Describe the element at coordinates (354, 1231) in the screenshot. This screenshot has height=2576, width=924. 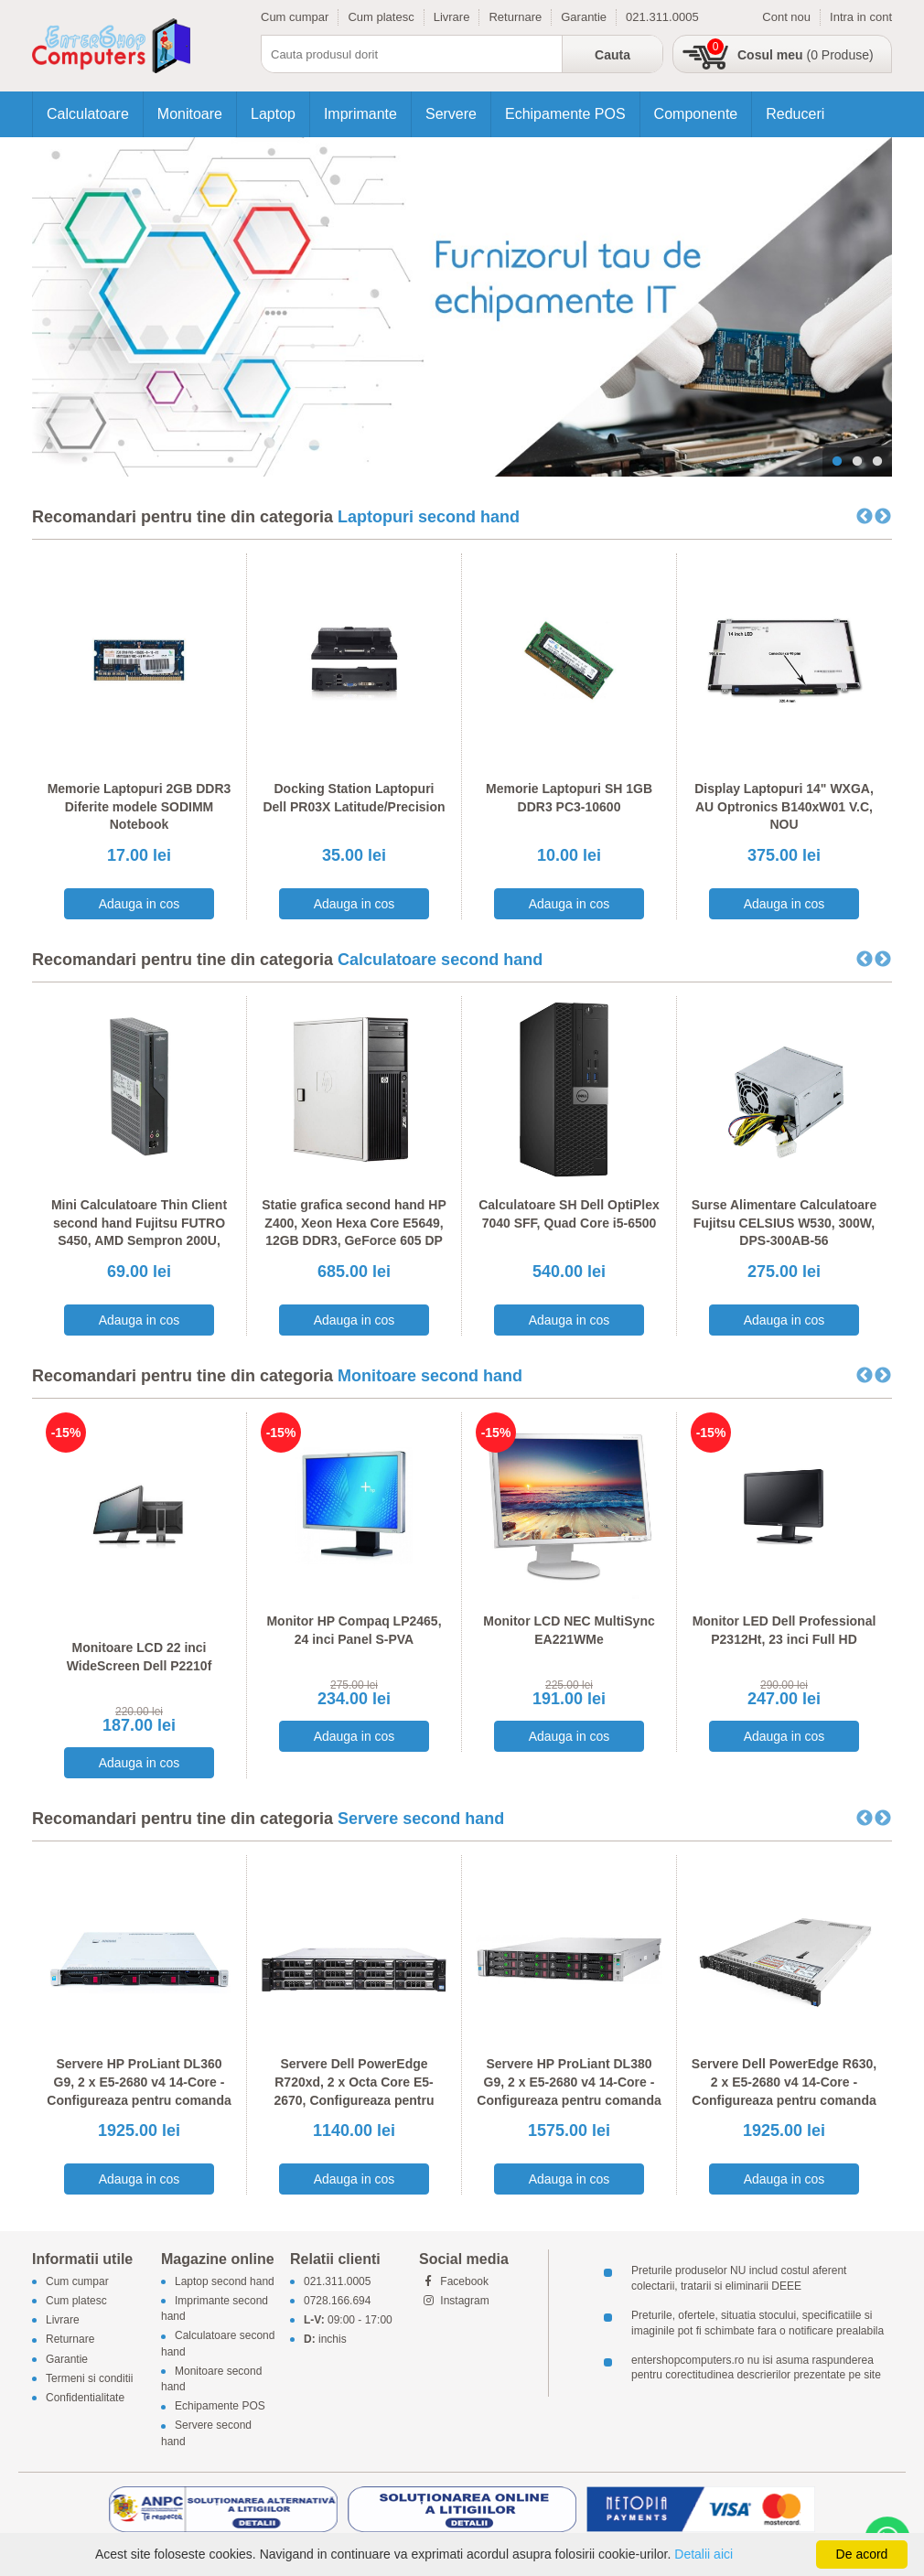
I see `Statie grafica second hand HP Z400, Xeon Hexa Core E5649, 12GB DDR3, GeForce 605 DP 1GB` at that location.